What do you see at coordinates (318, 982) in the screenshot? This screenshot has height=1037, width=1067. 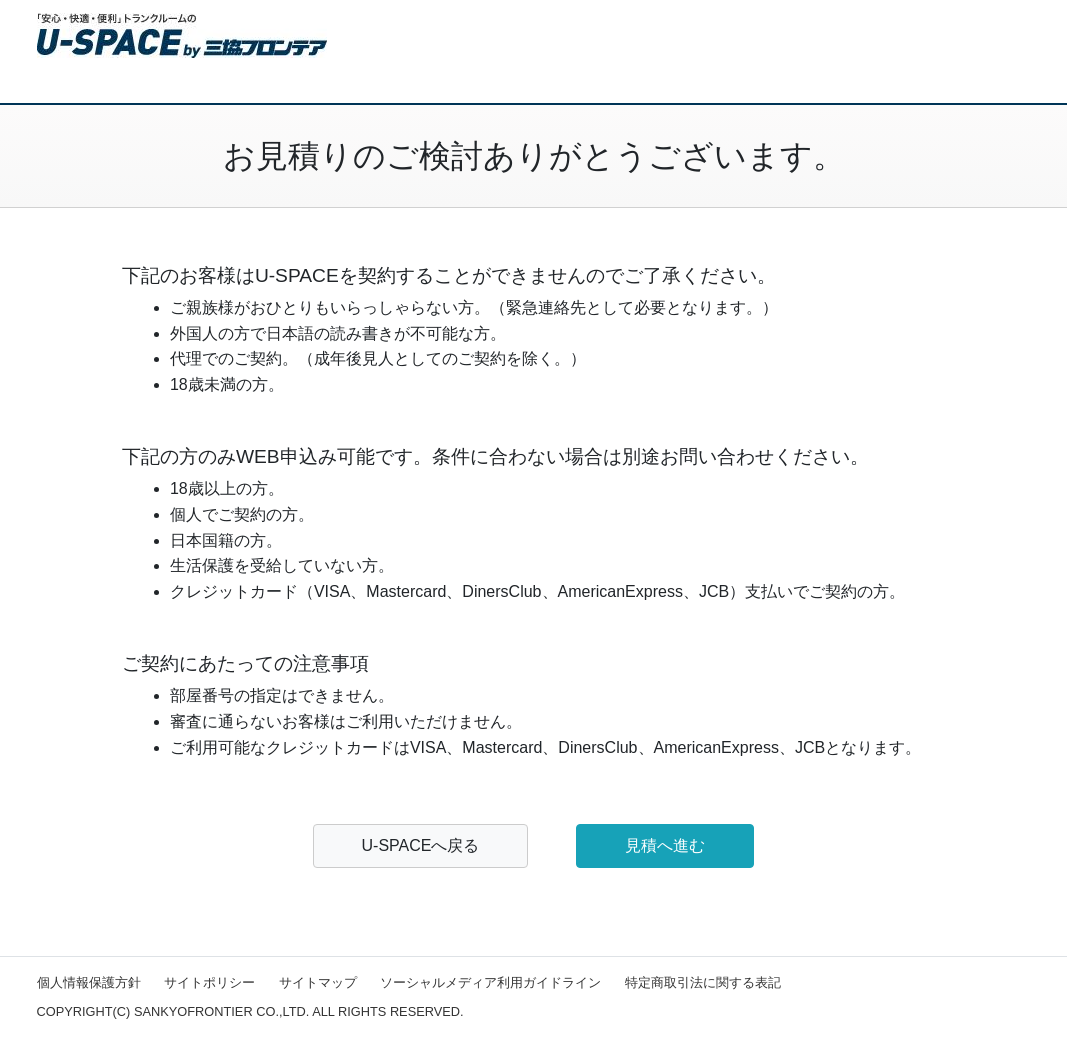 I see `サイトマップ` at bounding box center [318, 982].